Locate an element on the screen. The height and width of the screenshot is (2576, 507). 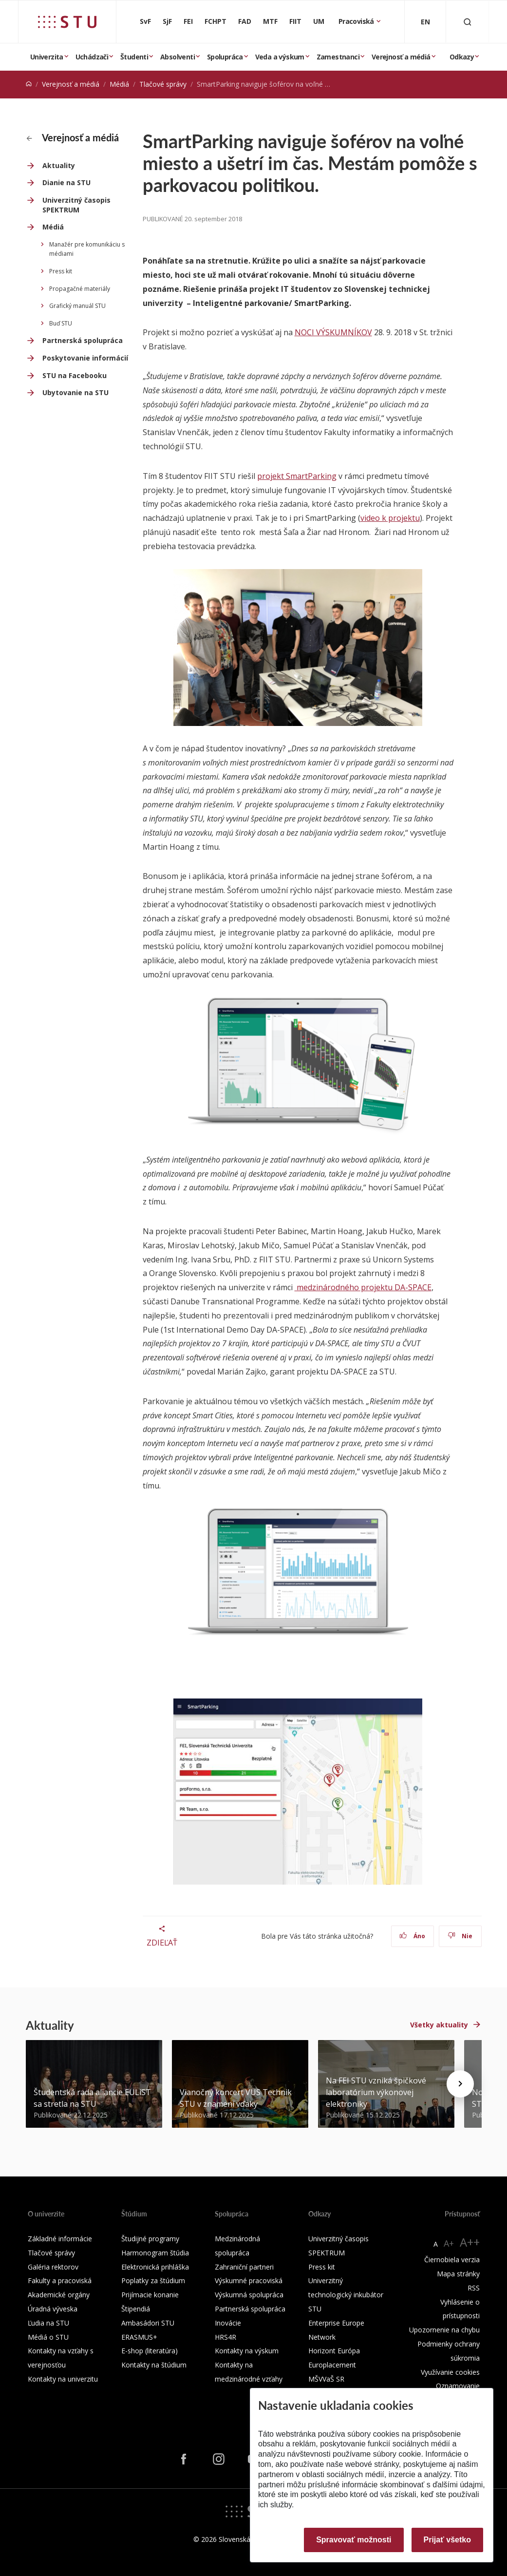
Upozornenie na chybu is located at coordinates (444, 2329).